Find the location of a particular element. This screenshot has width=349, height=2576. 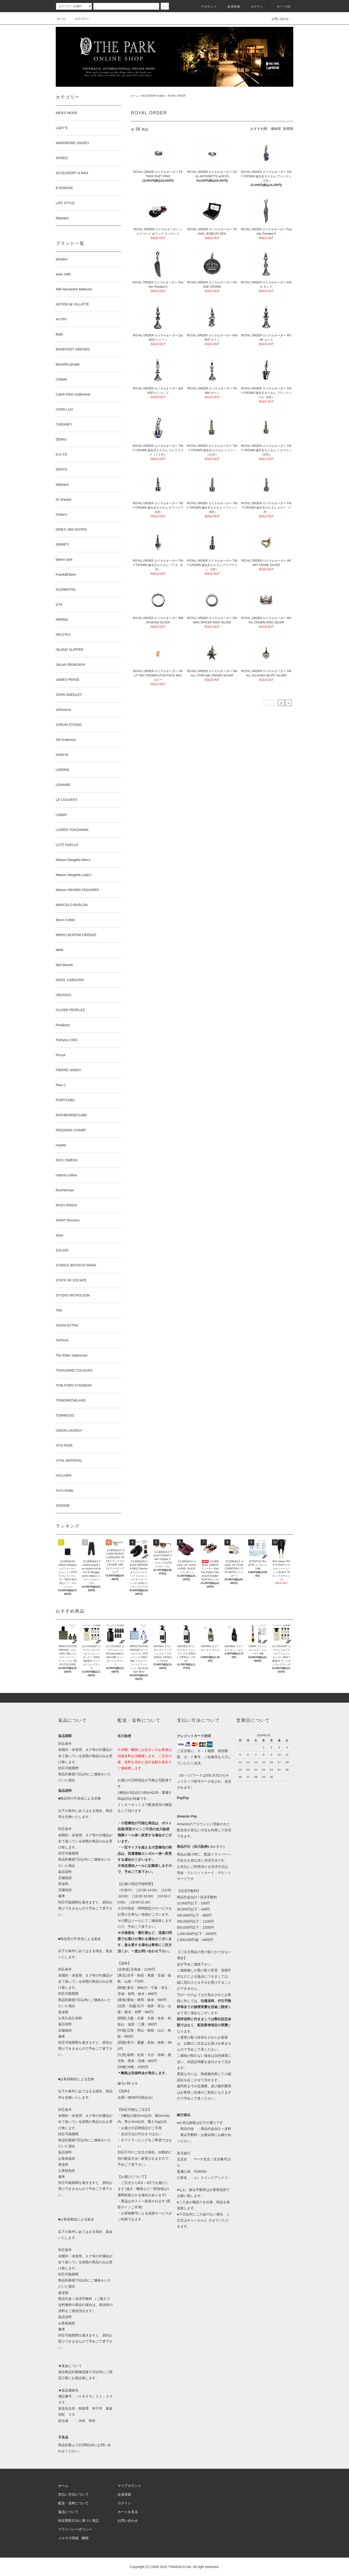

会員登録 is located at coordinates (231, 6).